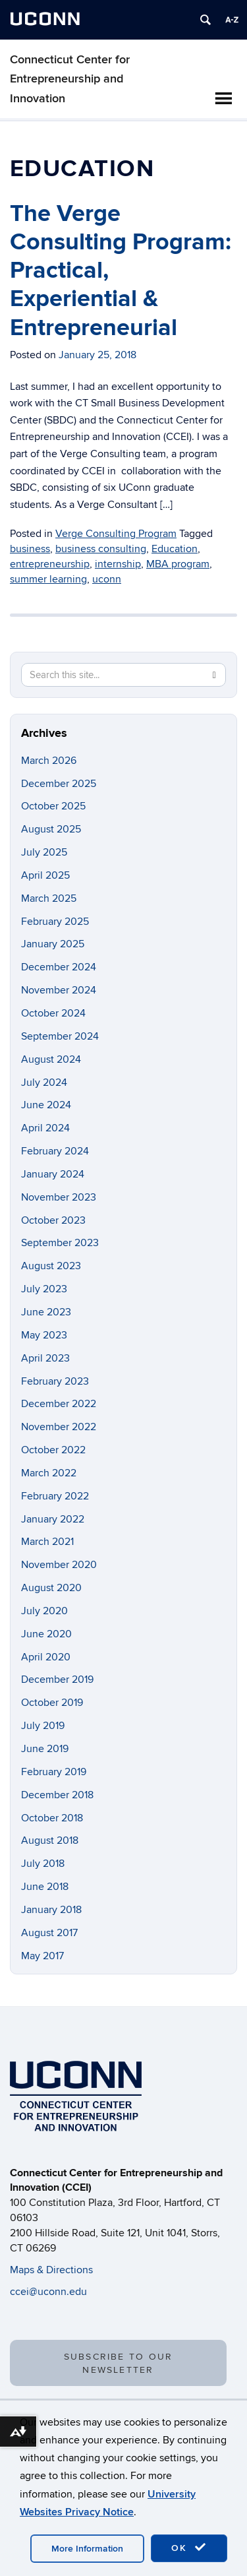  What do you see at coordinates (50, 564) in the screenshot?
I see `entrepreneurship` at bounding box center [50, 564].